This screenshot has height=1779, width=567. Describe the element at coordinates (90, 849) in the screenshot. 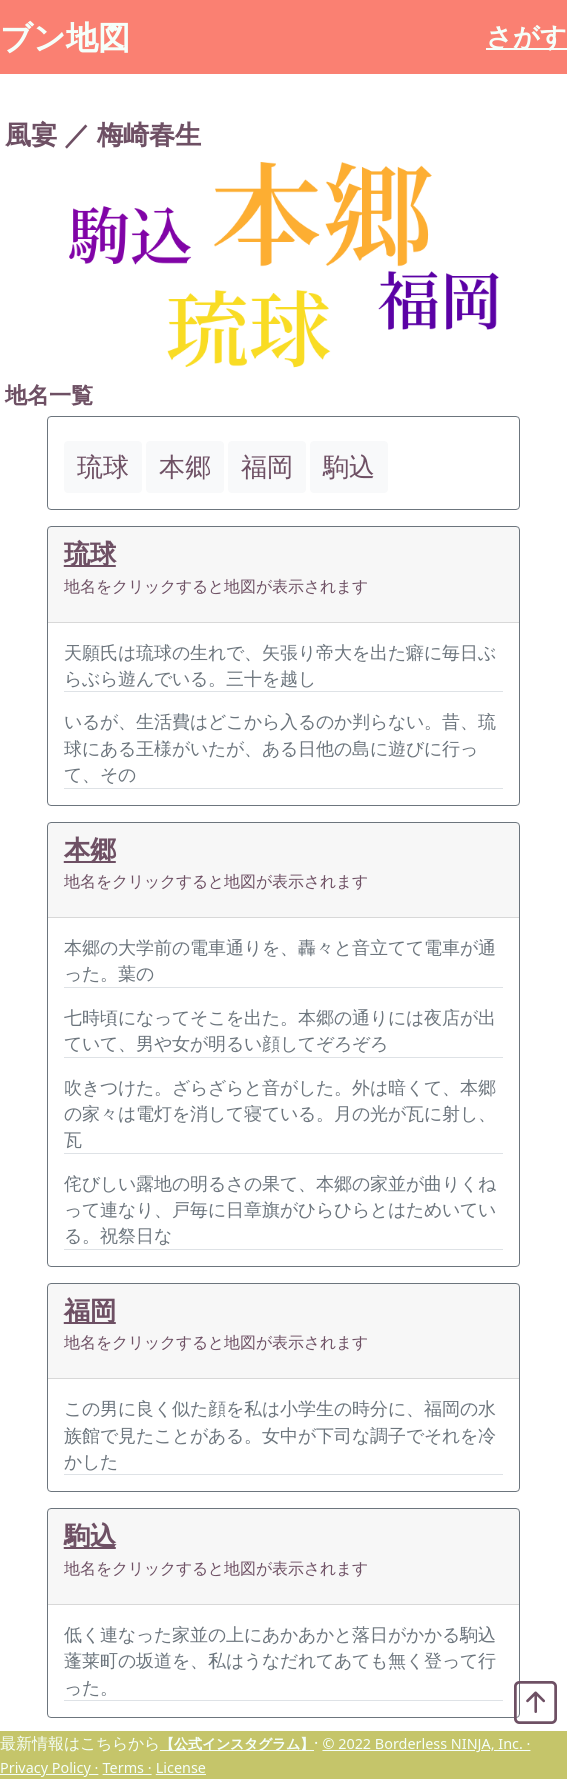

I see `本郷` at that location.